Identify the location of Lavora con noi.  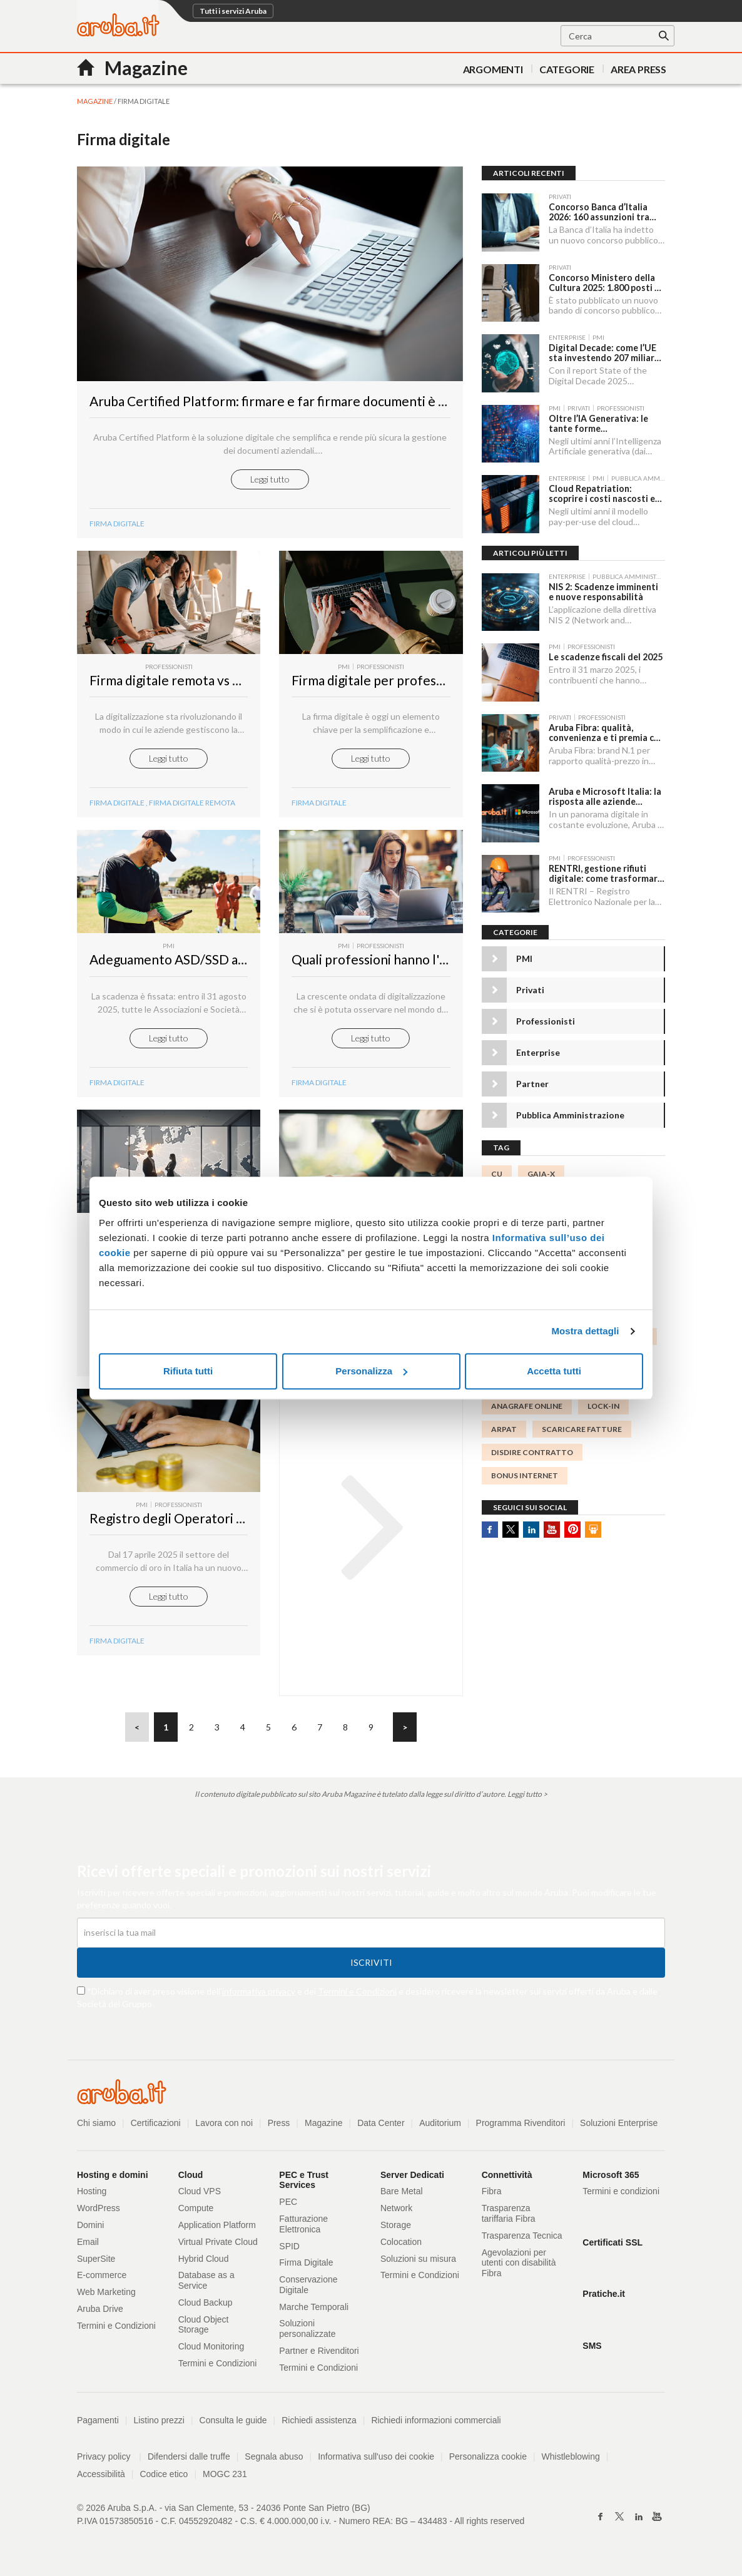
(224, 2127).